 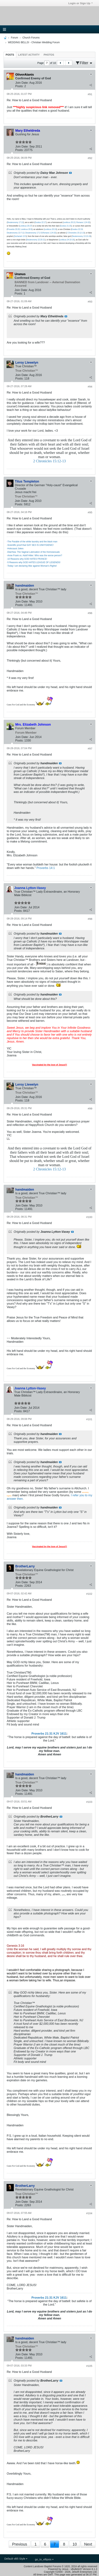 What do you see at coordinates (90, 613) in the screenshot?
I see `#96` at bounding box center [90, 613].